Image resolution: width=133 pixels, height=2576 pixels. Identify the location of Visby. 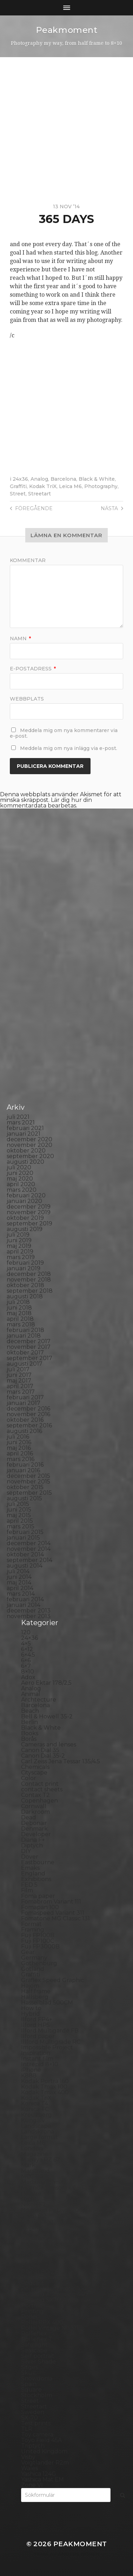
(28, 2457).